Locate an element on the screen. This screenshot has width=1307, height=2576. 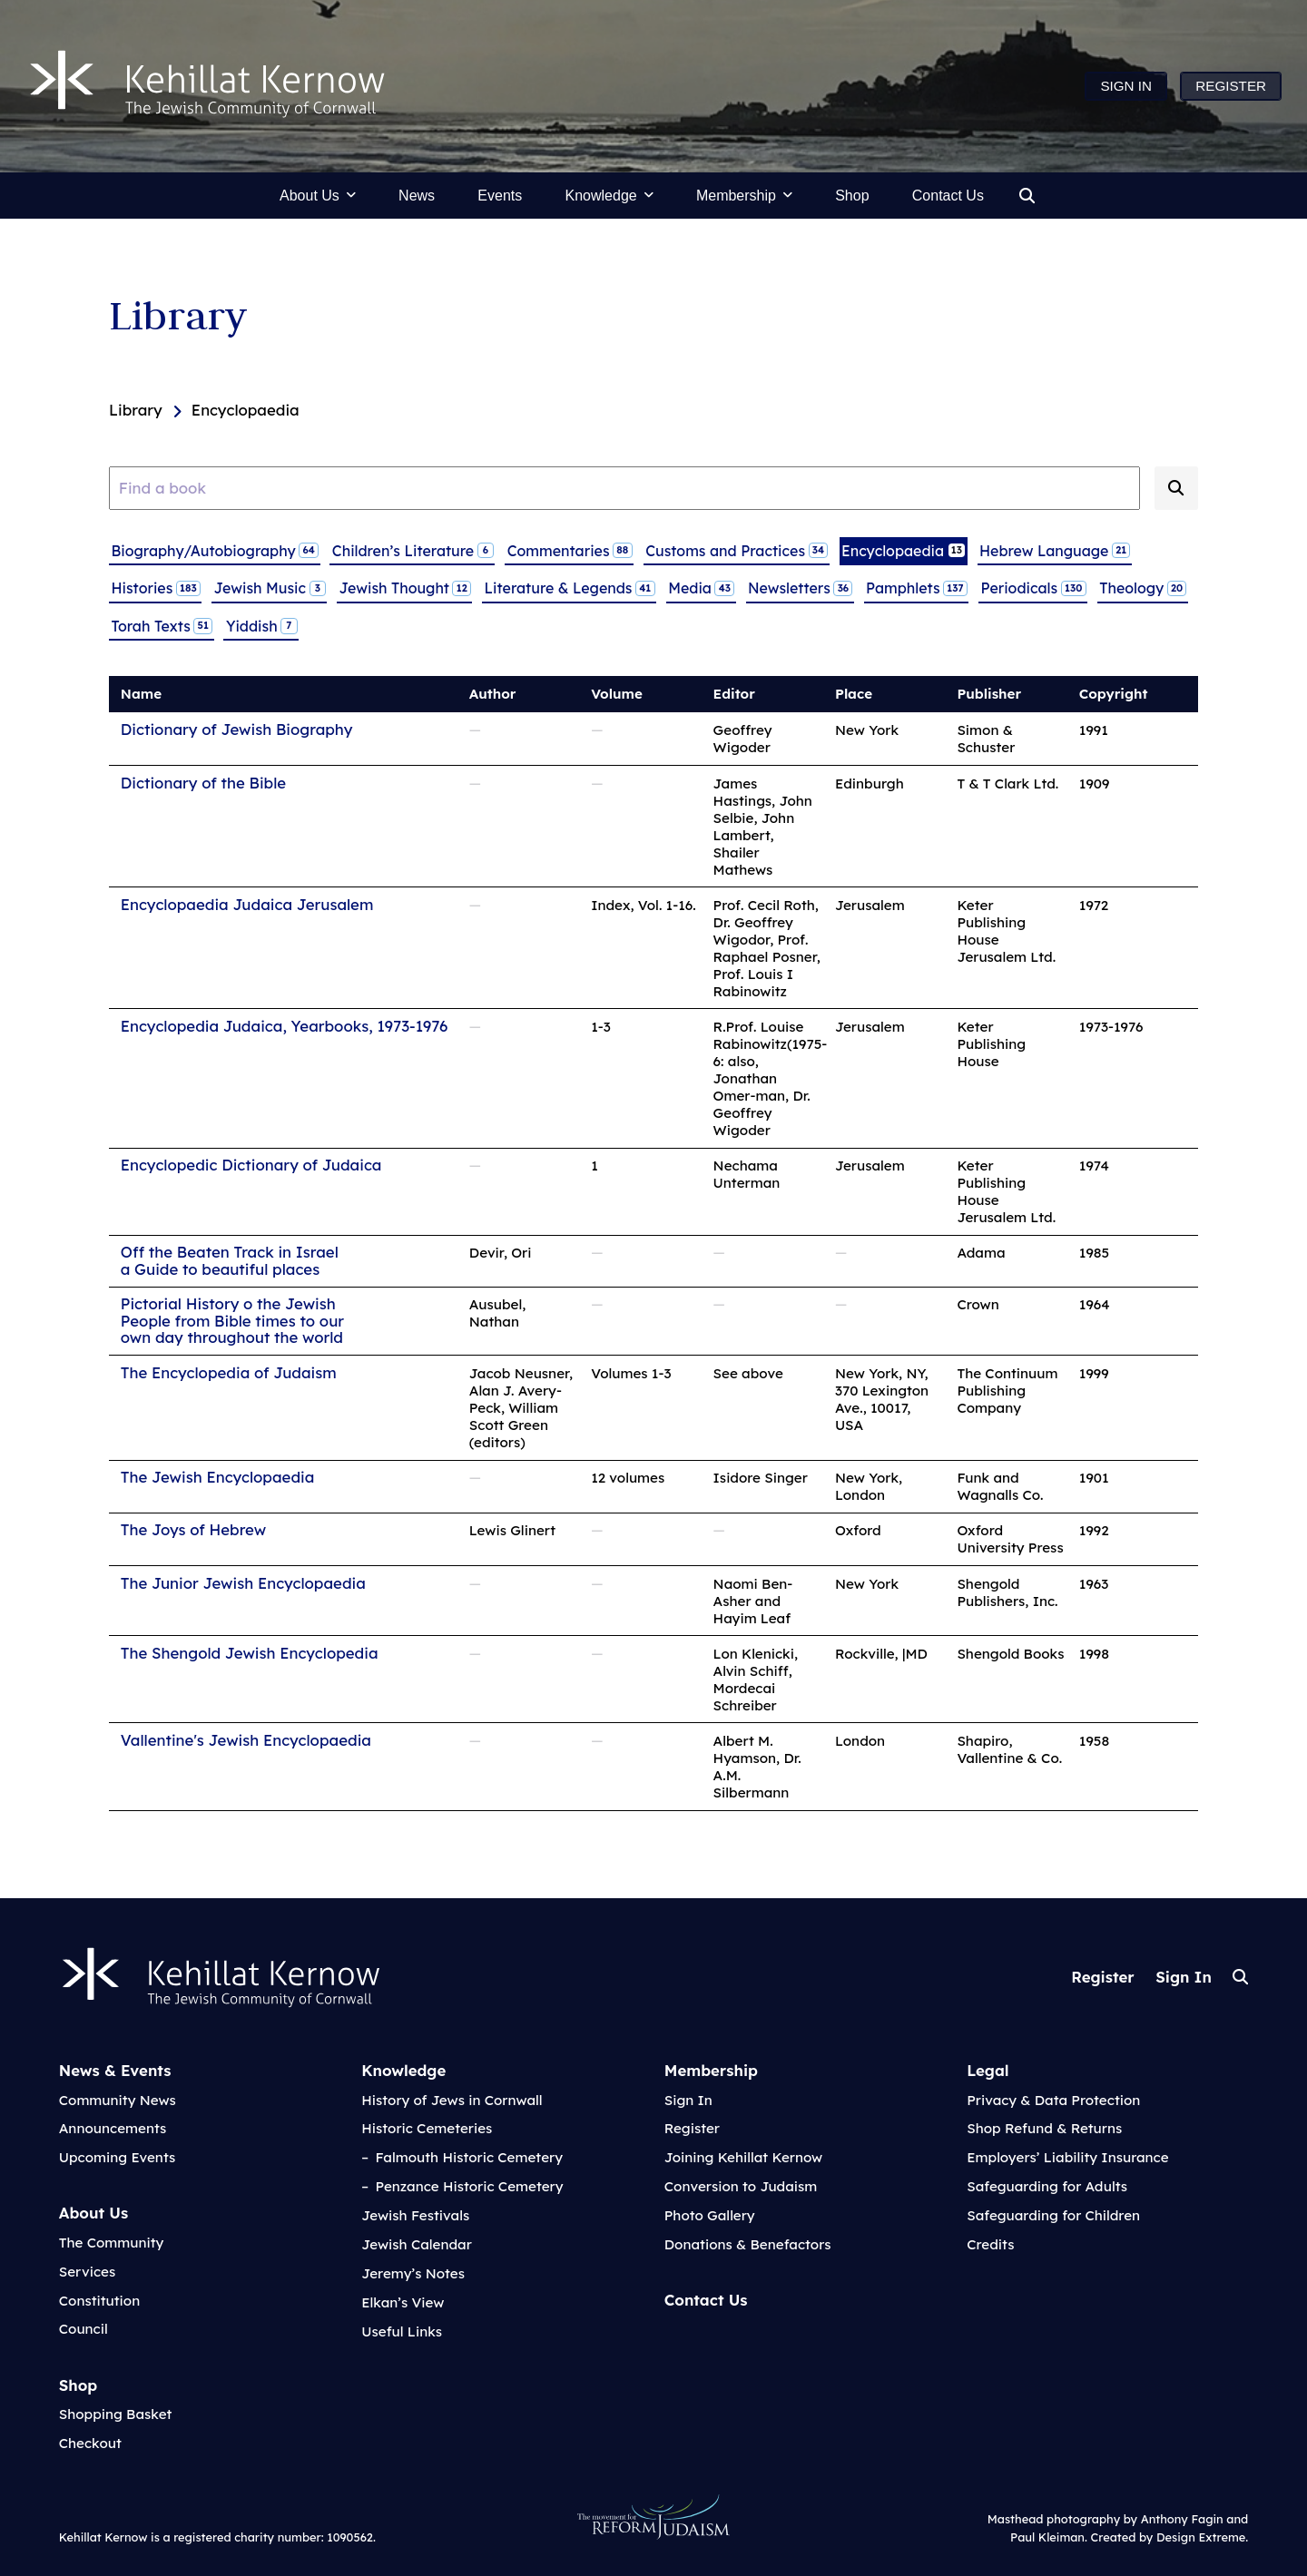
Shop Refund & Returns is located at coordinates (1044, 2128).